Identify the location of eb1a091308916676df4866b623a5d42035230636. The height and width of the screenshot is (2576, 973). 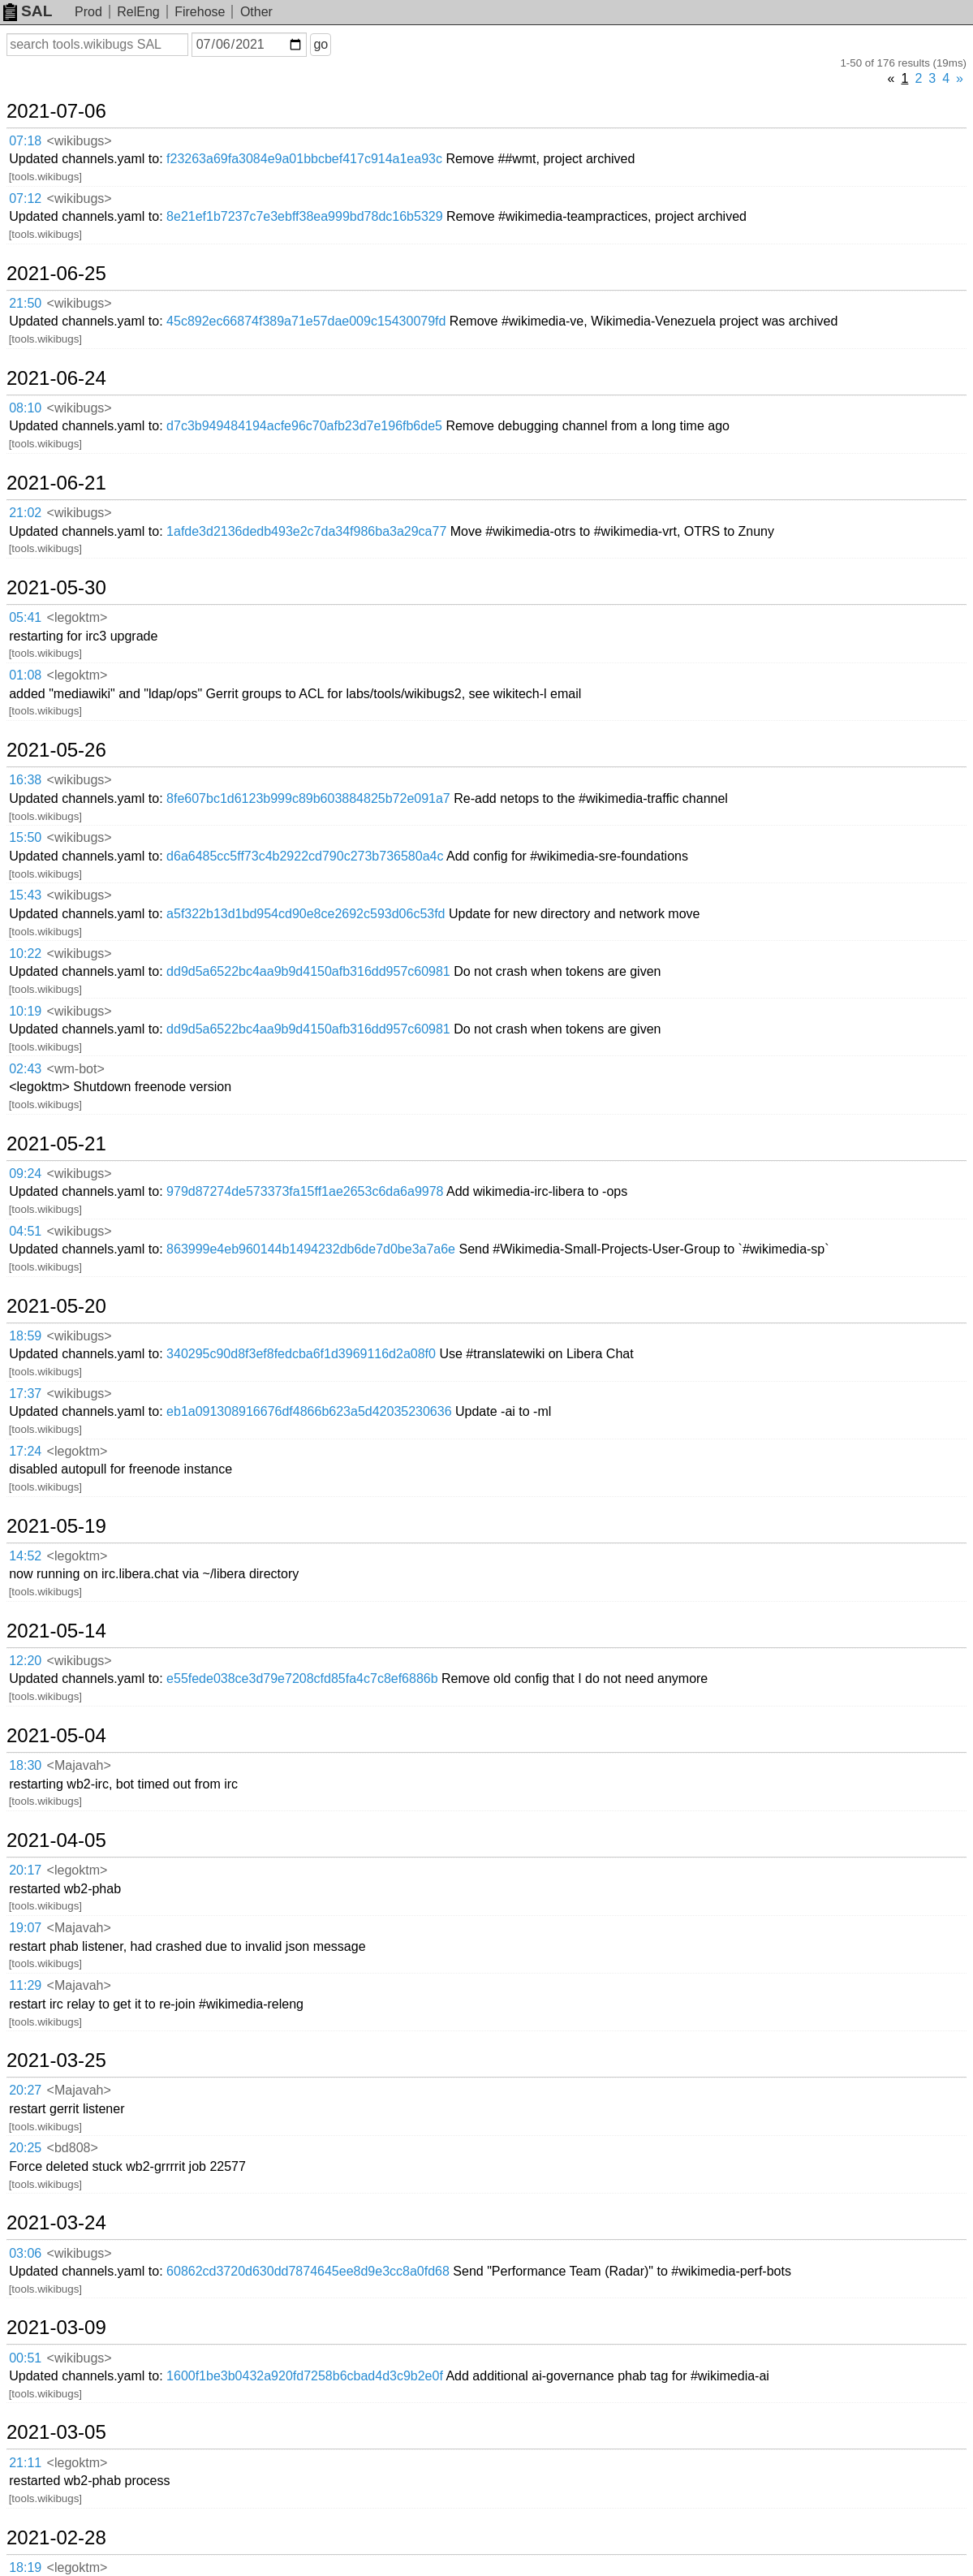
(308, 1411).